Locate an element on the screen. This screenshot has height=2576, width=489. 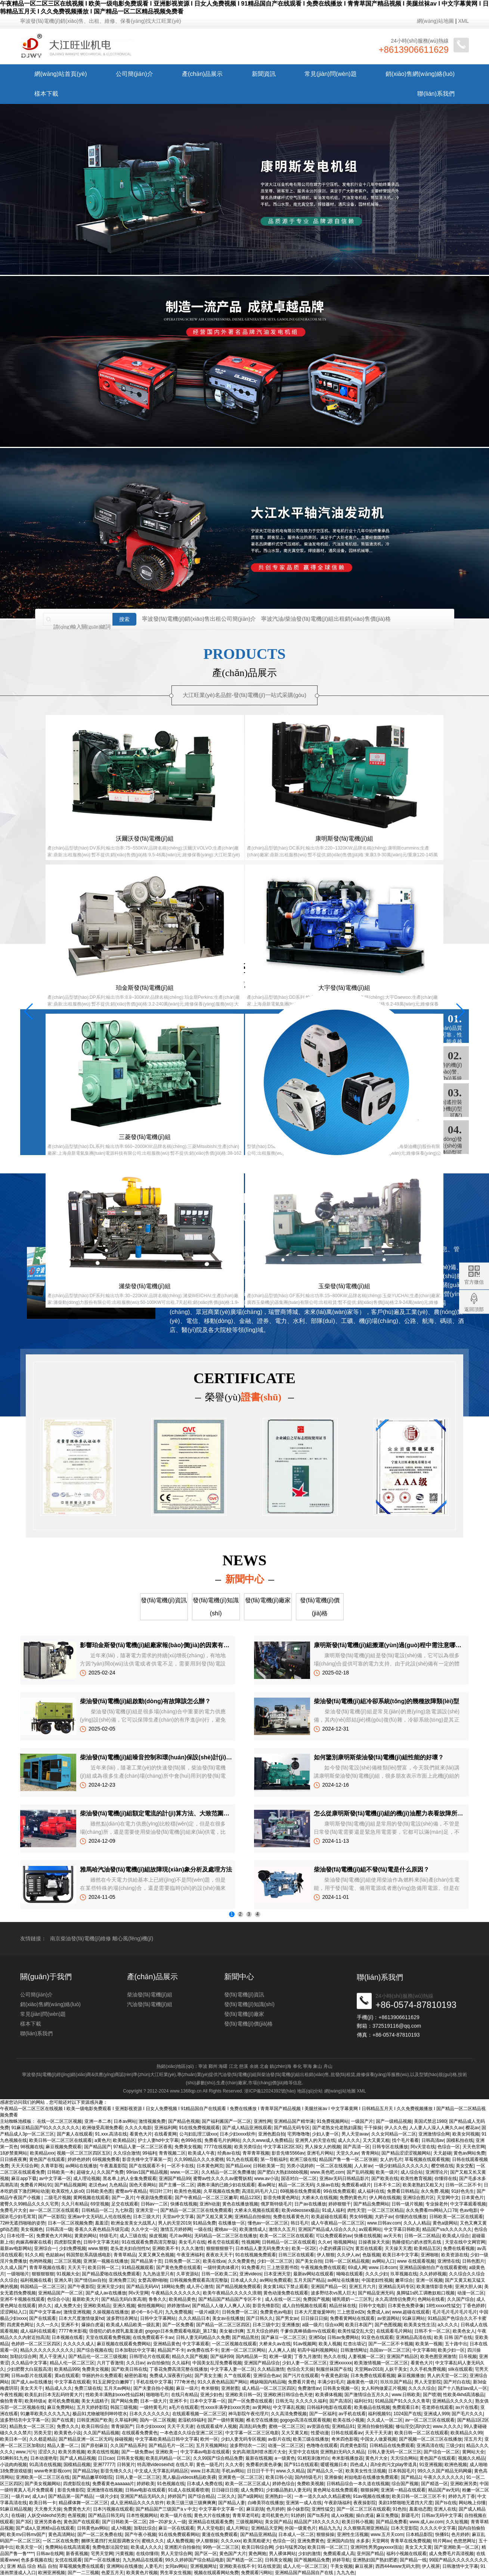
国产欧美日韩在线 is located at coordinates (129, 2369).